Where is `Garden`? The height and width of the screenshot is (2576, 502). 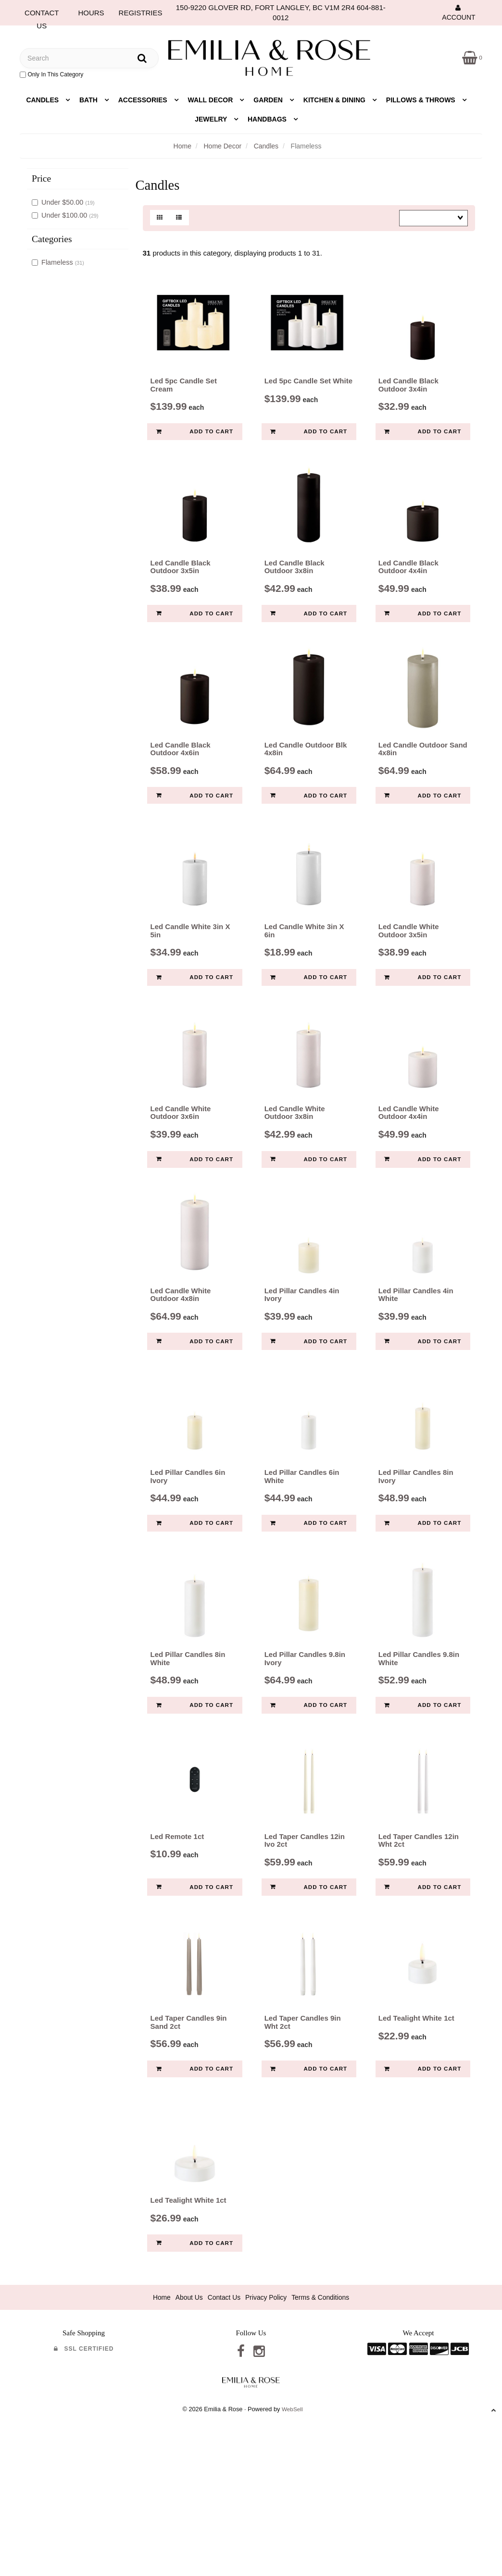 Garden is located at coordinates (269, 100).